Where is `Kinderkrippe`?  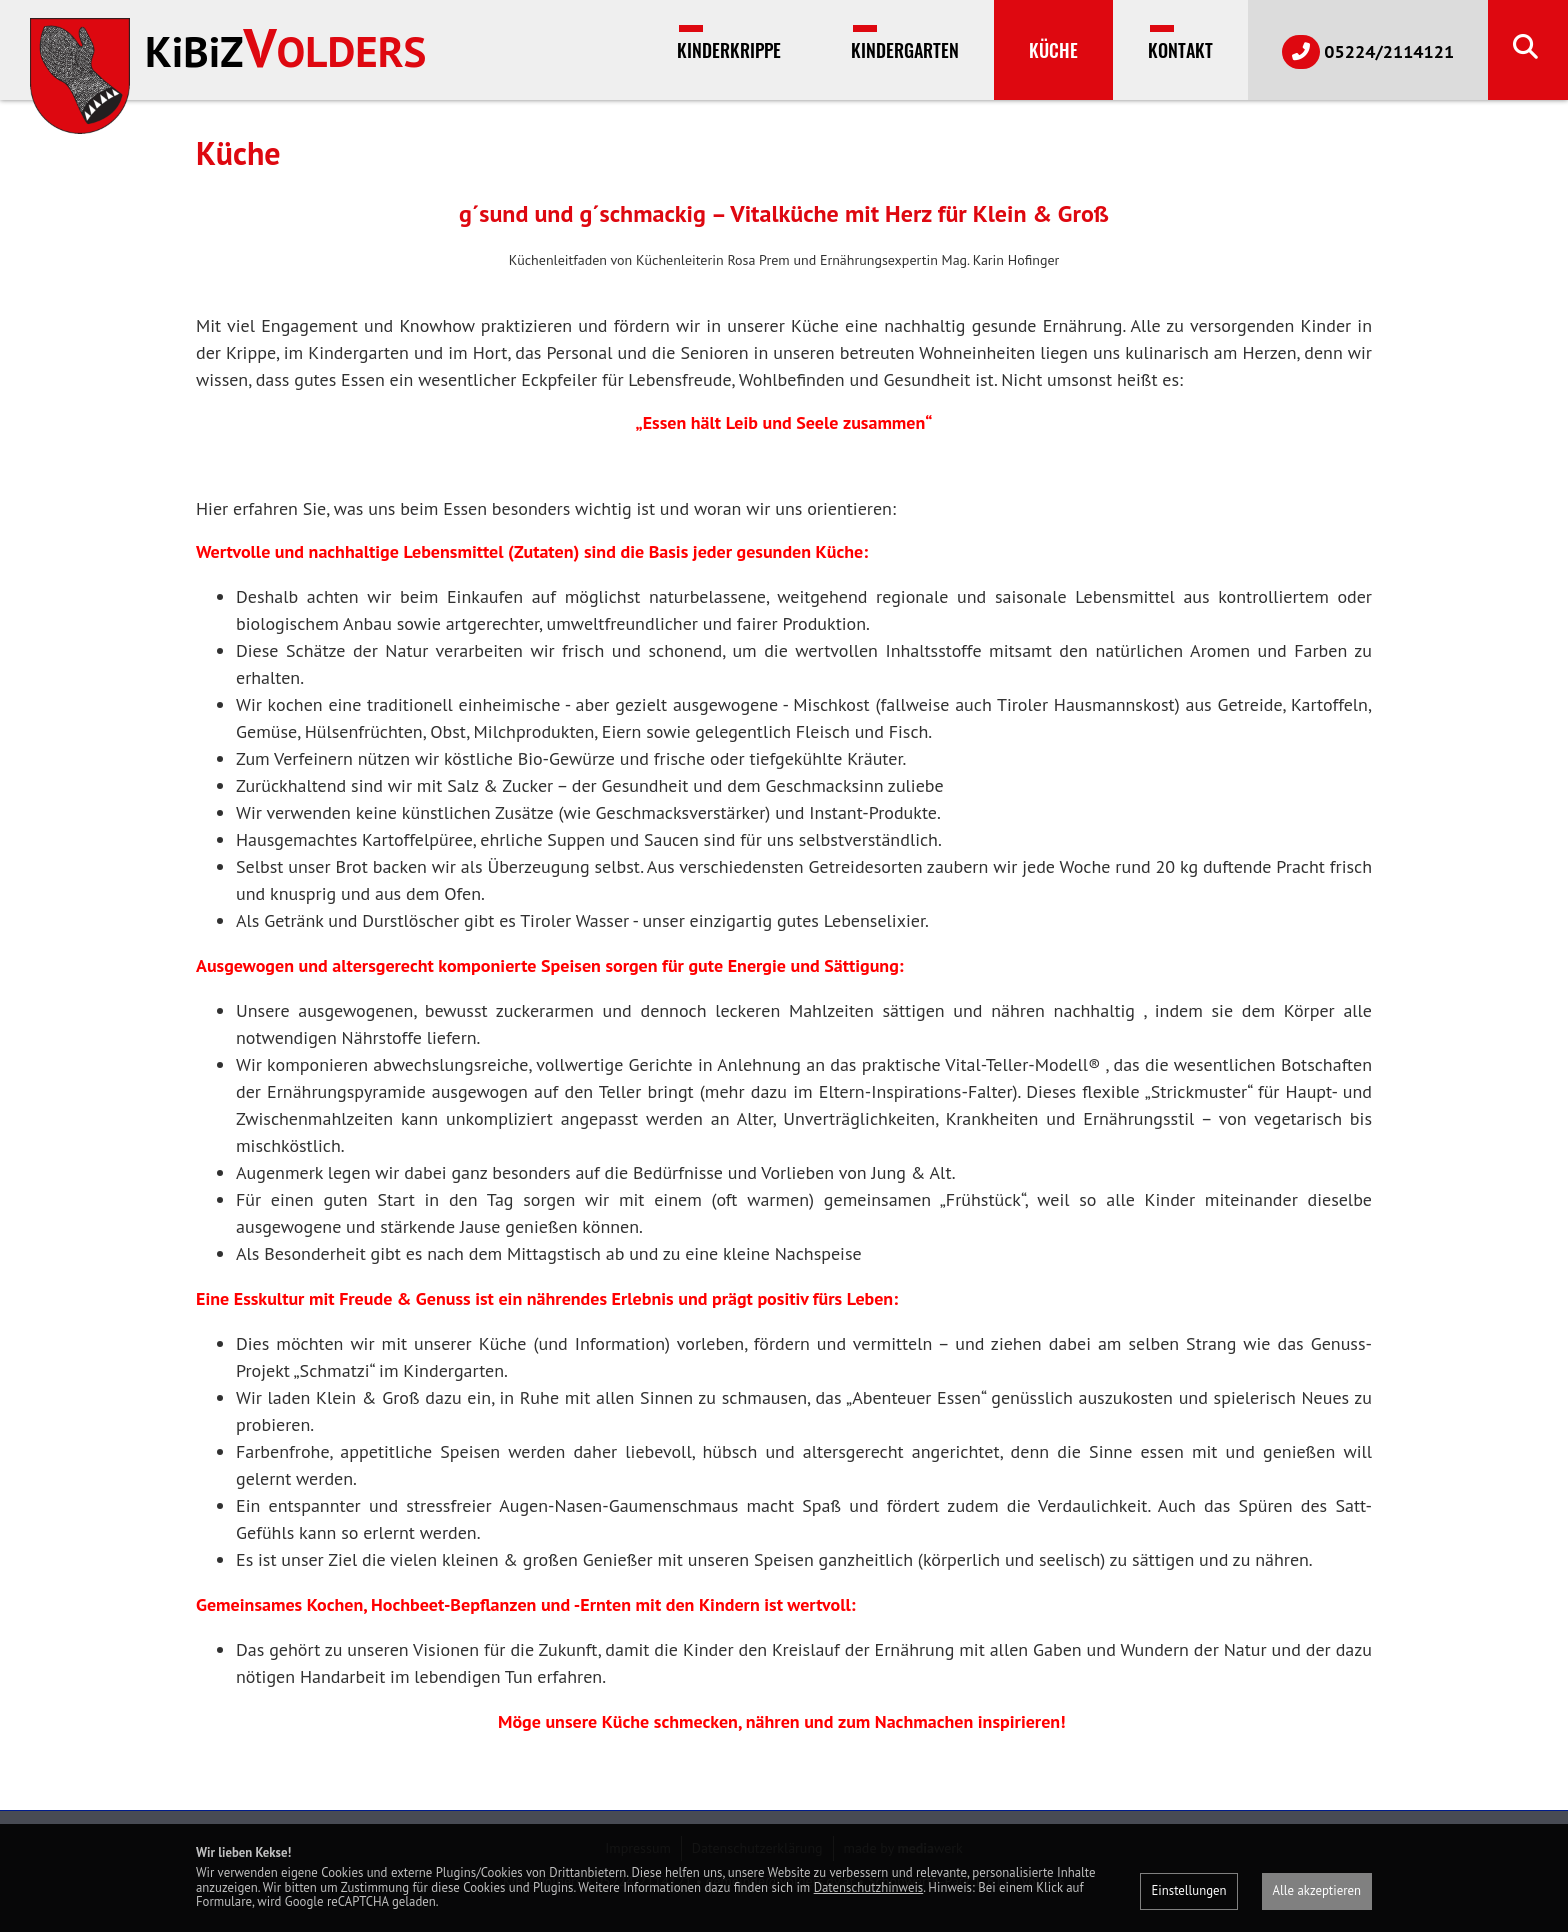
Kinderkrippe is located at coordinates (729, 50).